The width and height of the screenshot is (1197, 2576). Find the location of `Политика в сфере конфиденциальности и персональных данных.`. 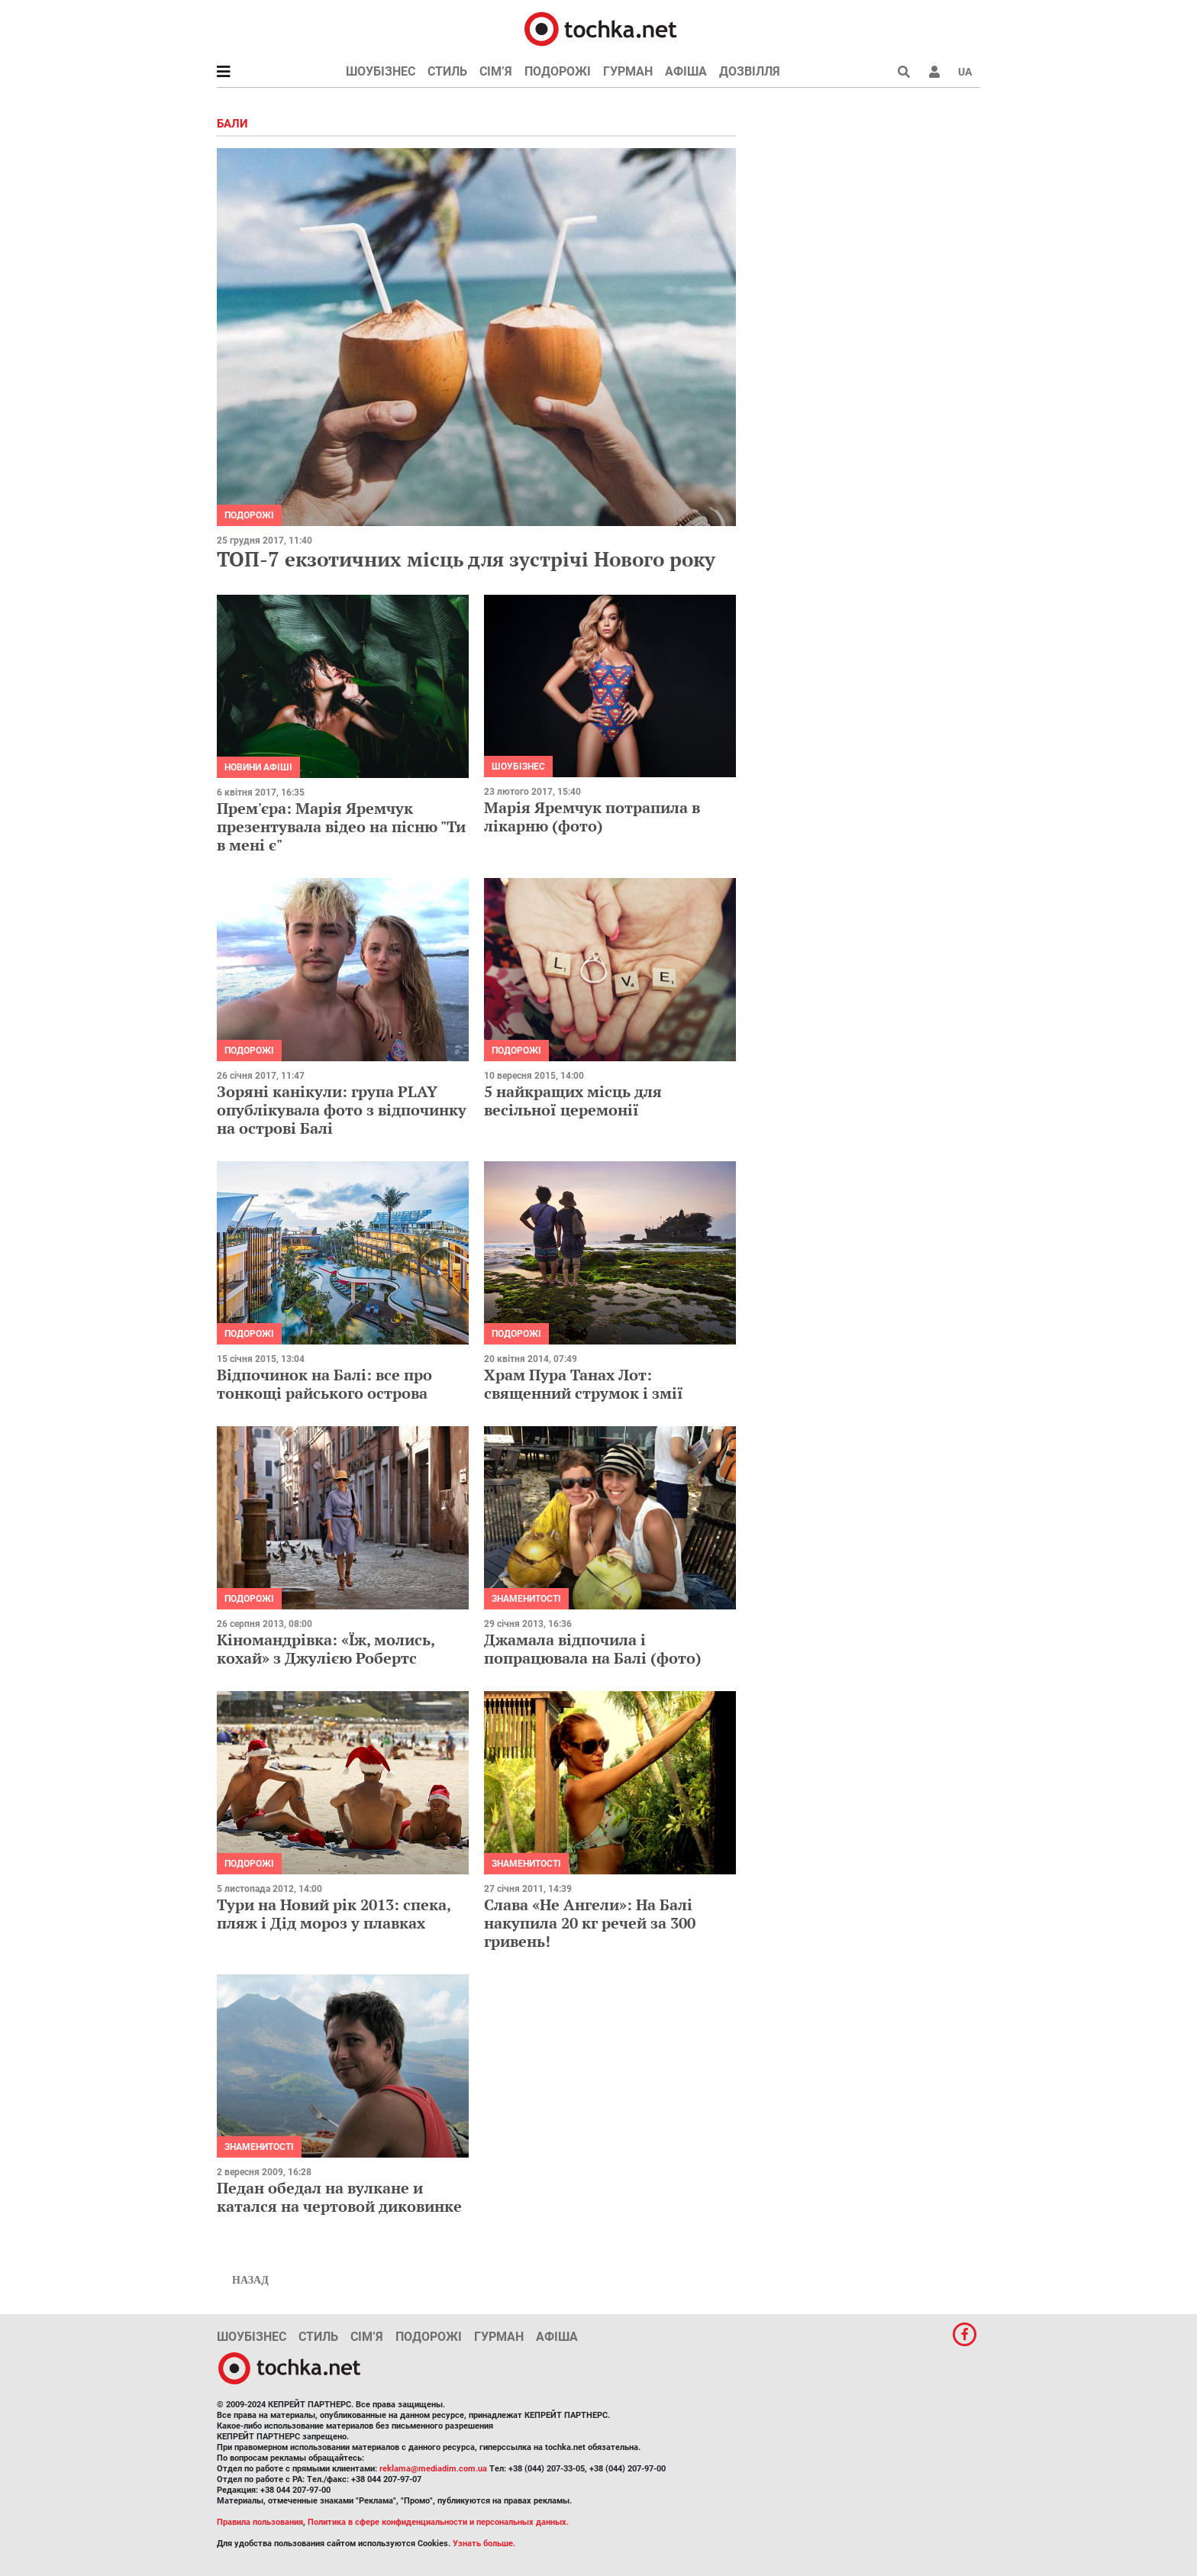

Политика в сфере конфиденциальности и персональных данных. is located at coordinates (438, 2522).